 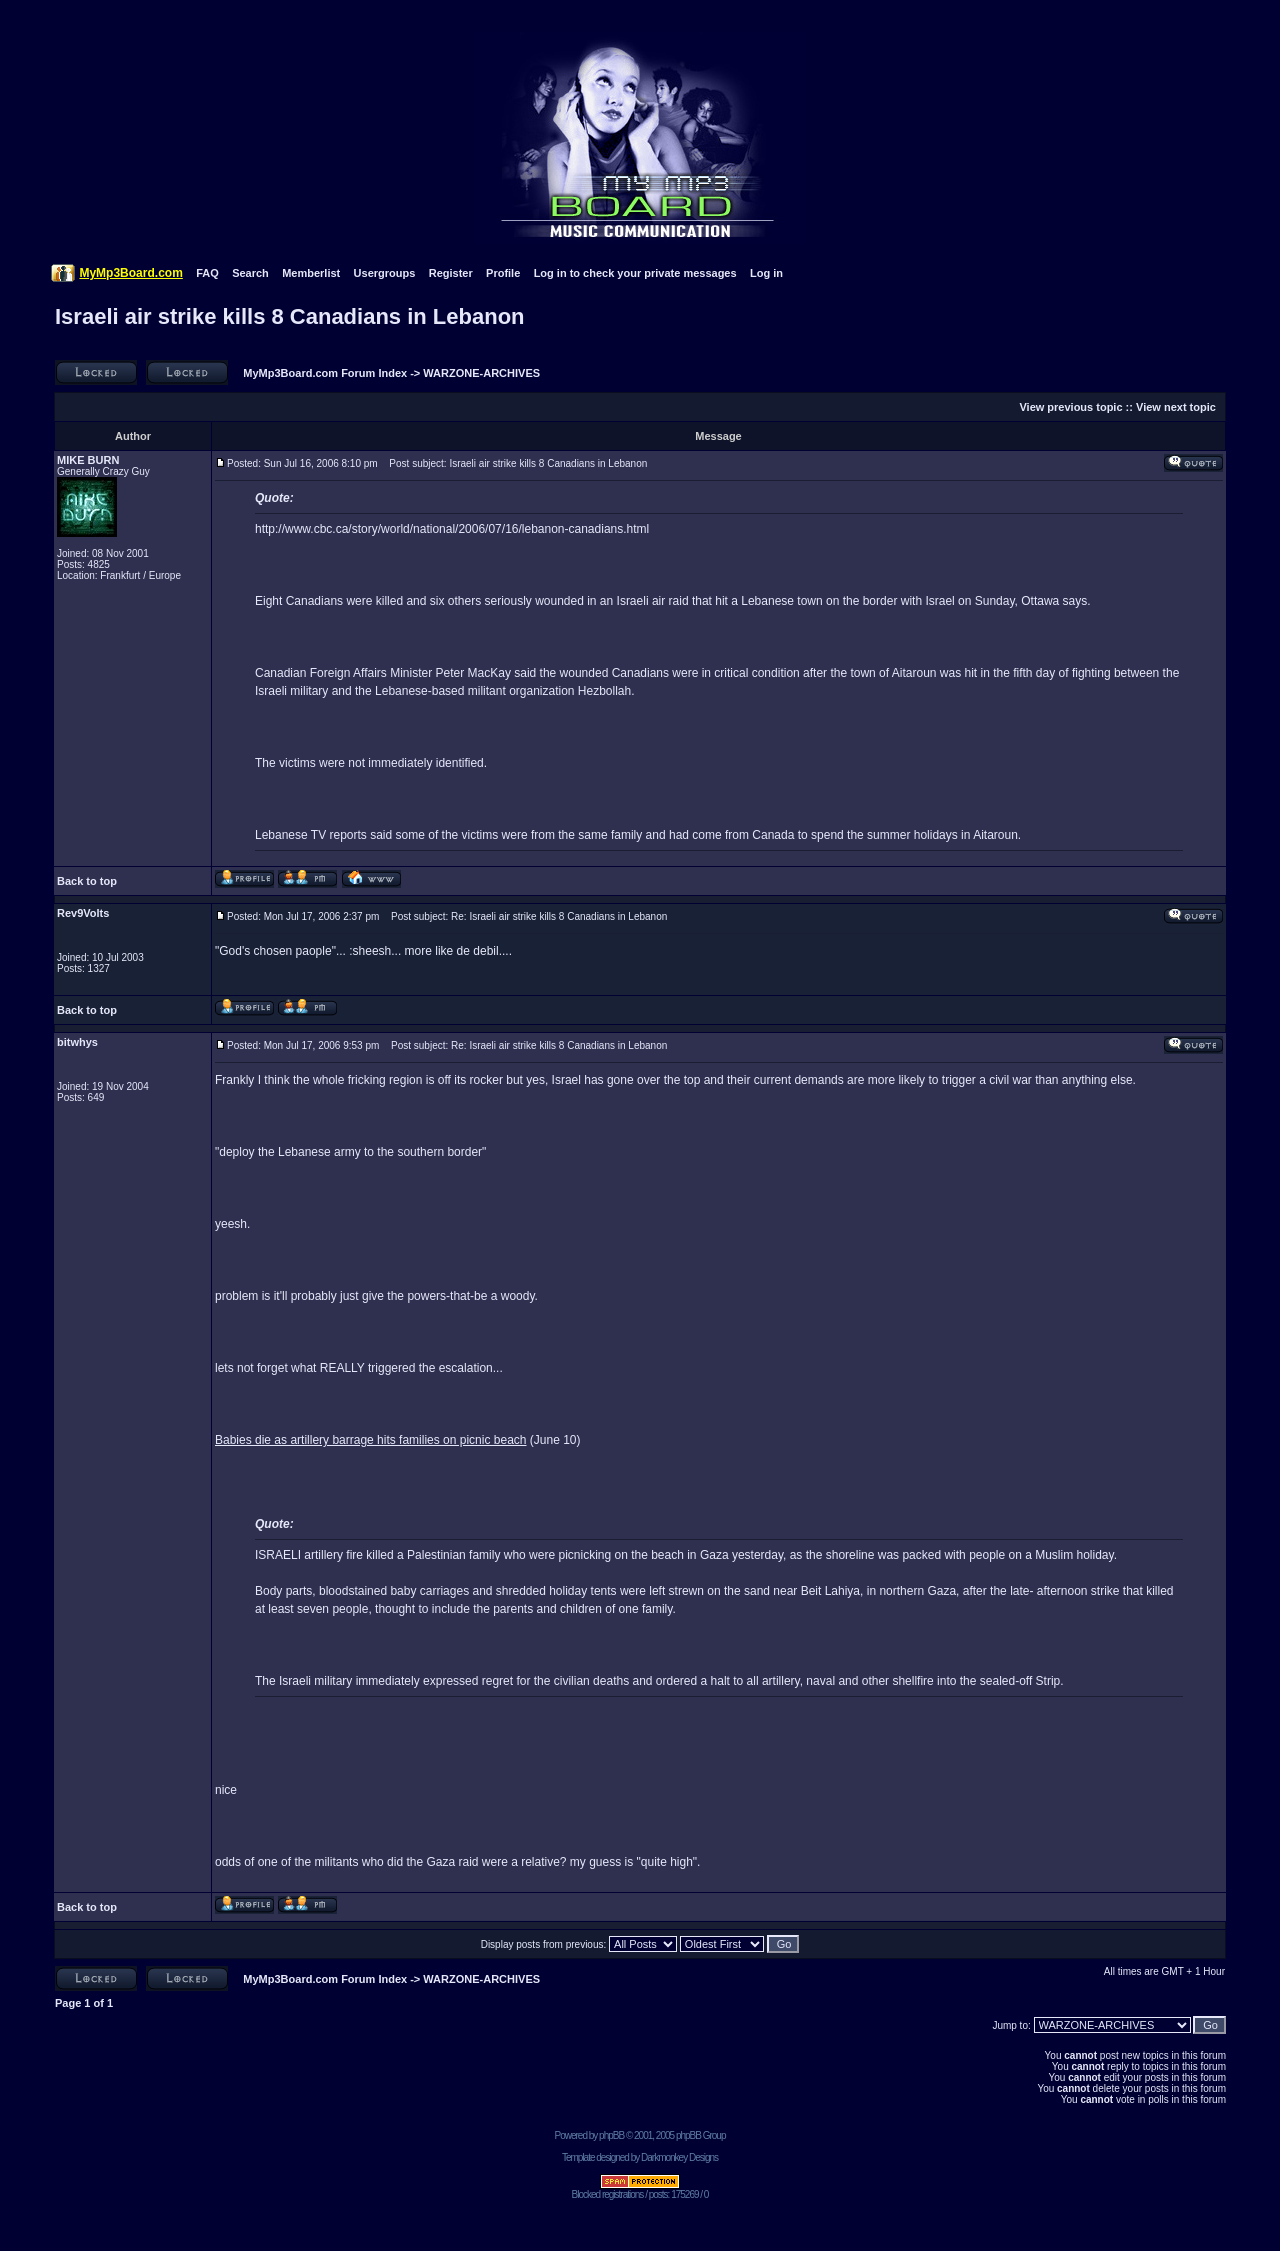 I want to click on Babies die as artillery barrage hits families on picnic beach, so click(x=371, y=1440).